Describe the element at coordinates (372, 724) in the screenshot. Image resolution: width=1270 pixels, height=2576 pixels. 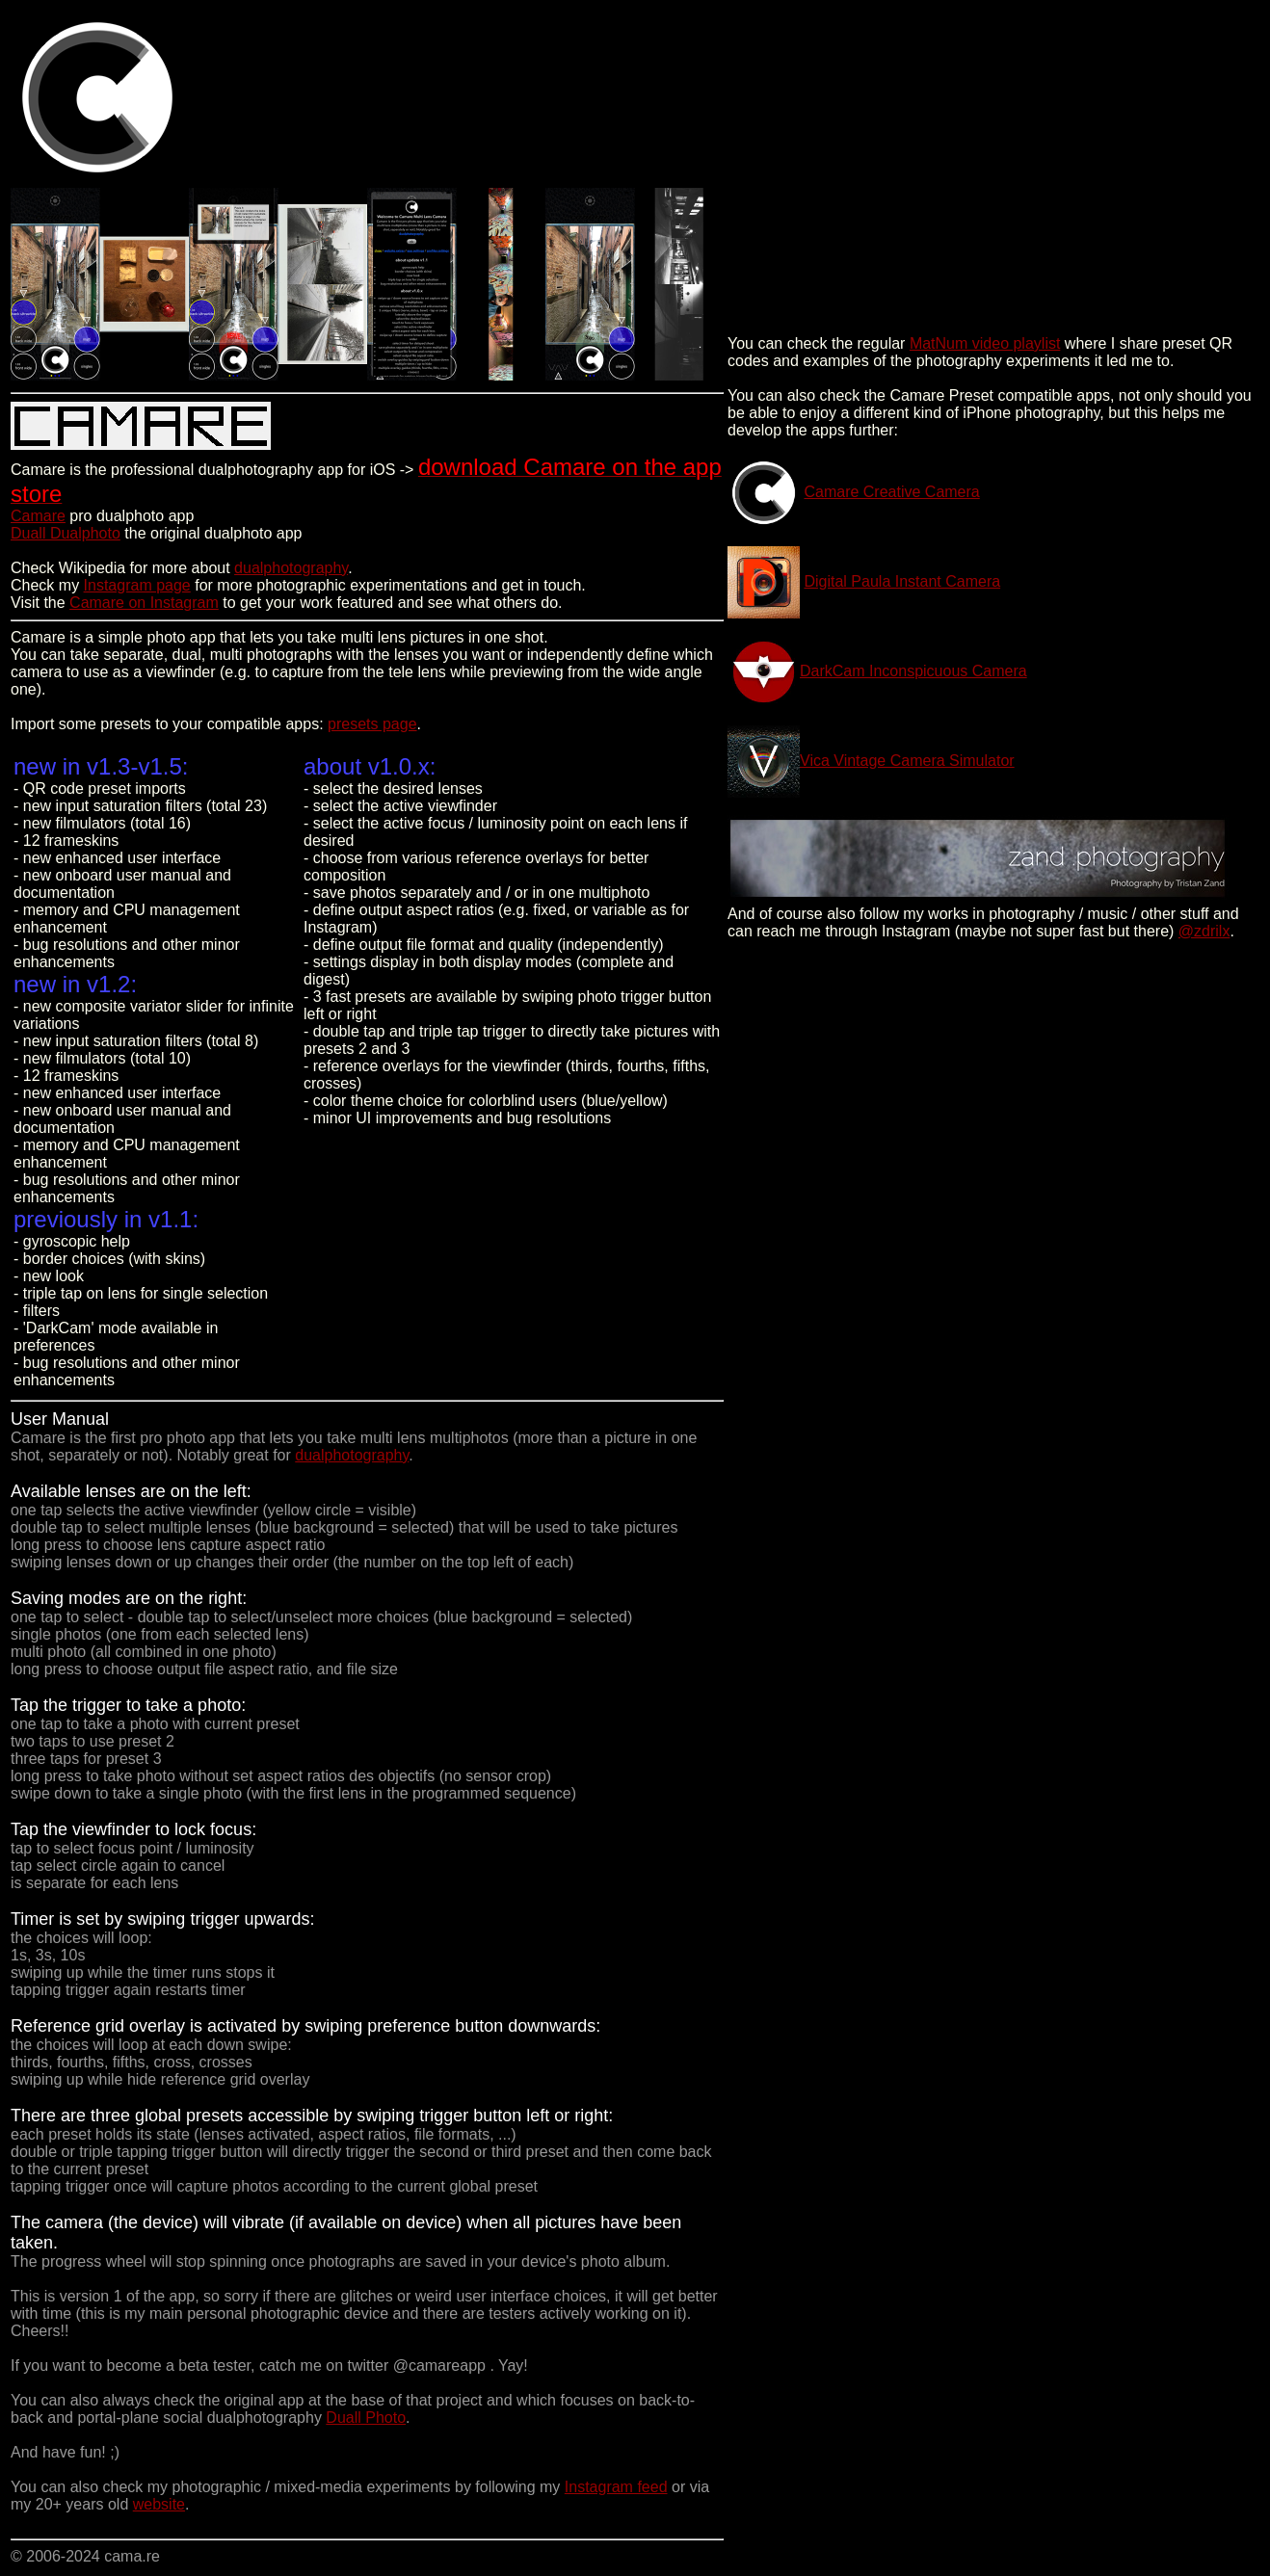
I see `presets page` at that location.